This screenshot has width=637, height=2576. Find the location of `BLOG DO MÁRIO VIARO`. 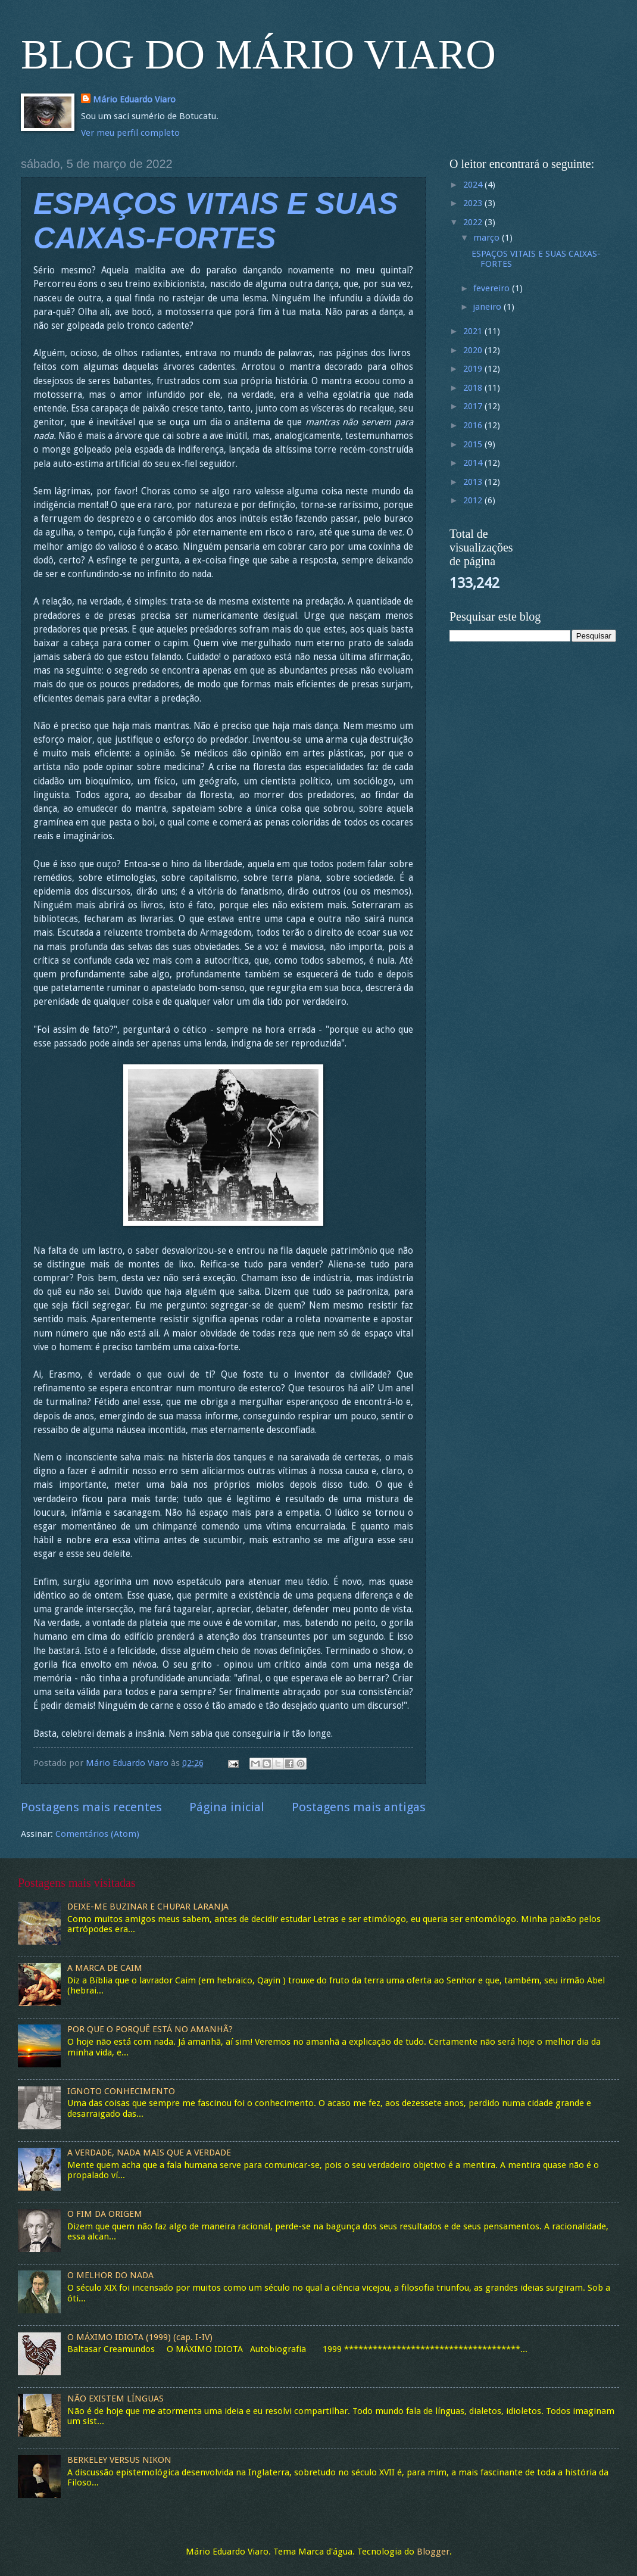

BLOG DO MÁRIO VIARO is located at coordinates (258, 54).